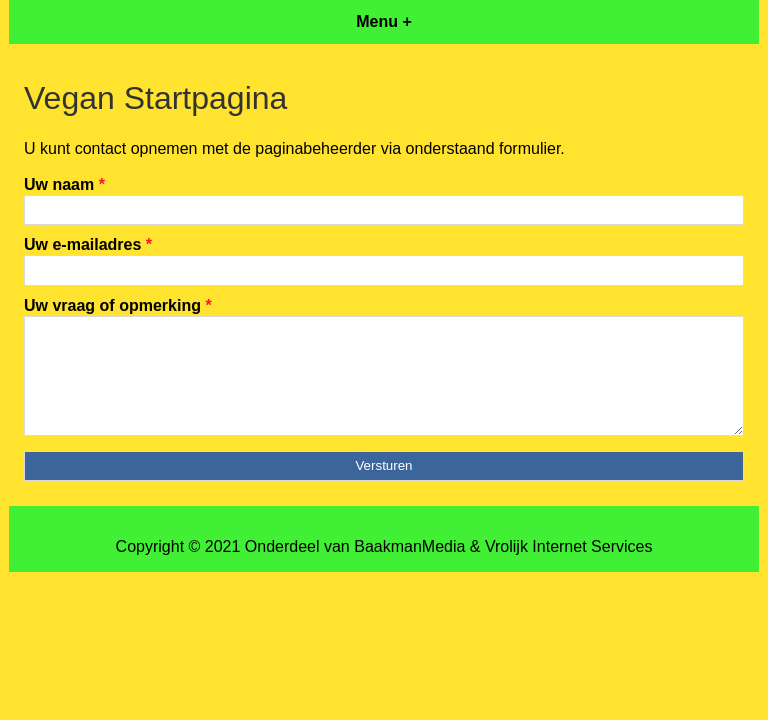 The width and height of the screenshot is (768, 720). I want to click on Menu +, so click(384, 21).